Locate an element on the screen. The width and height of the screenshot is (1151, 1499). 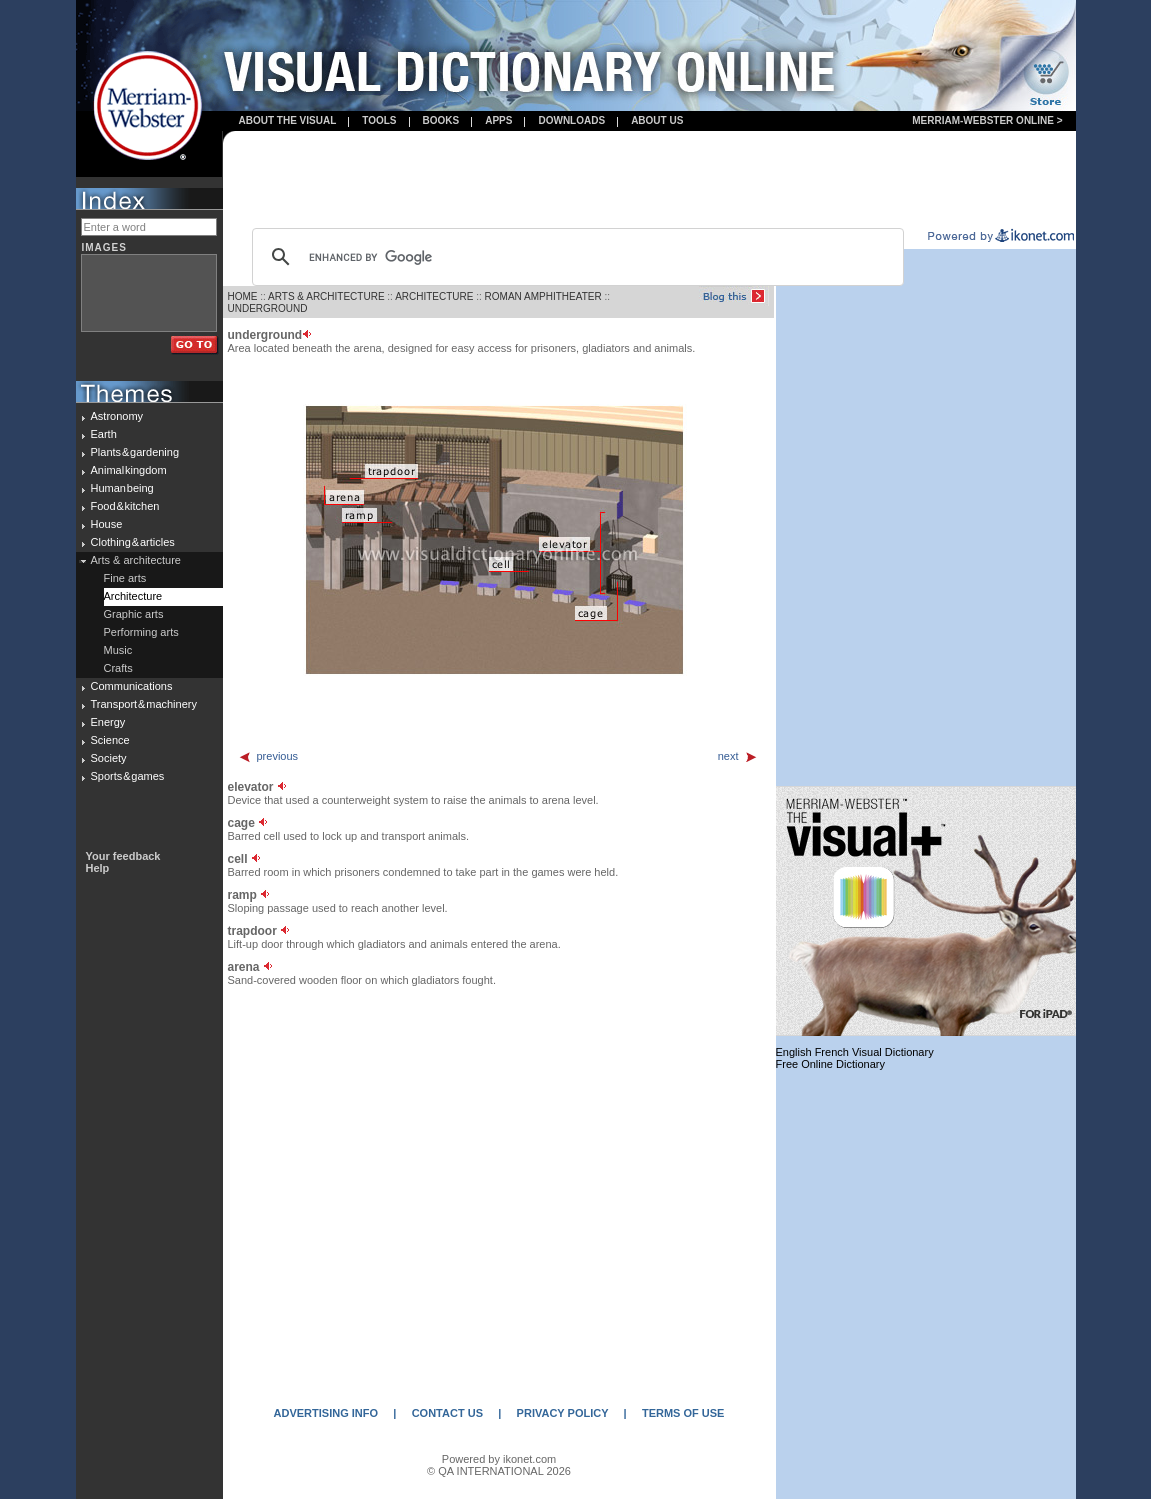
Powered by ikonet.com is located at coordinates (499, 1459).